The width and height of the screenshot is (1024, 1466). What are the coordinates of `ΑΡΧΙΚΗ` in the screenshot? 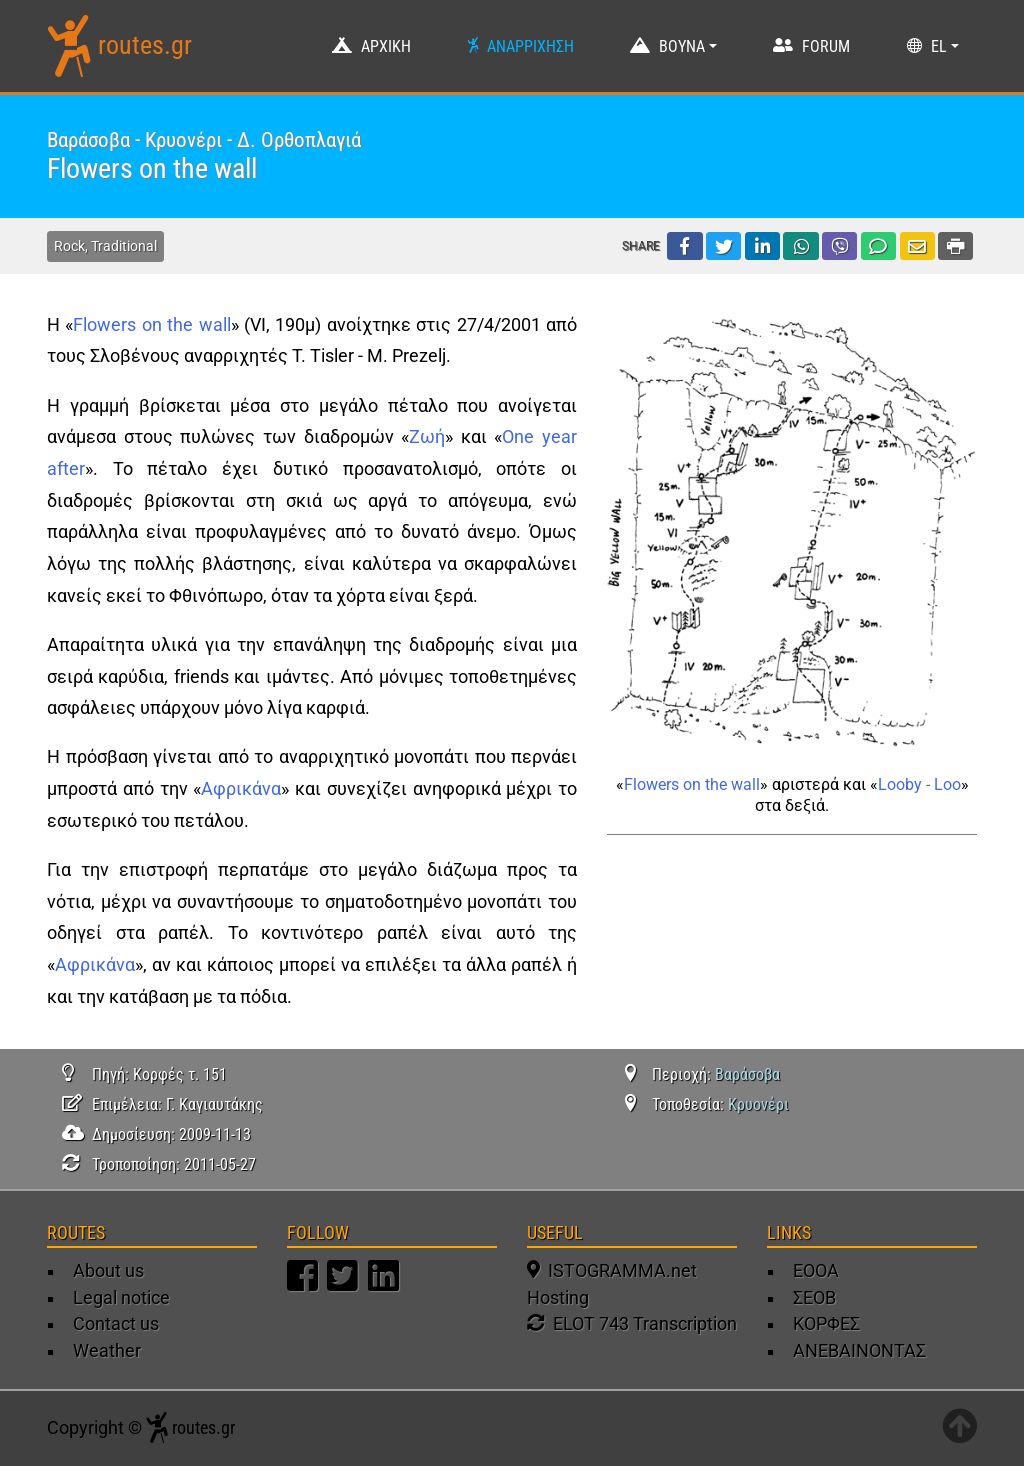 It's located at (386, 46).